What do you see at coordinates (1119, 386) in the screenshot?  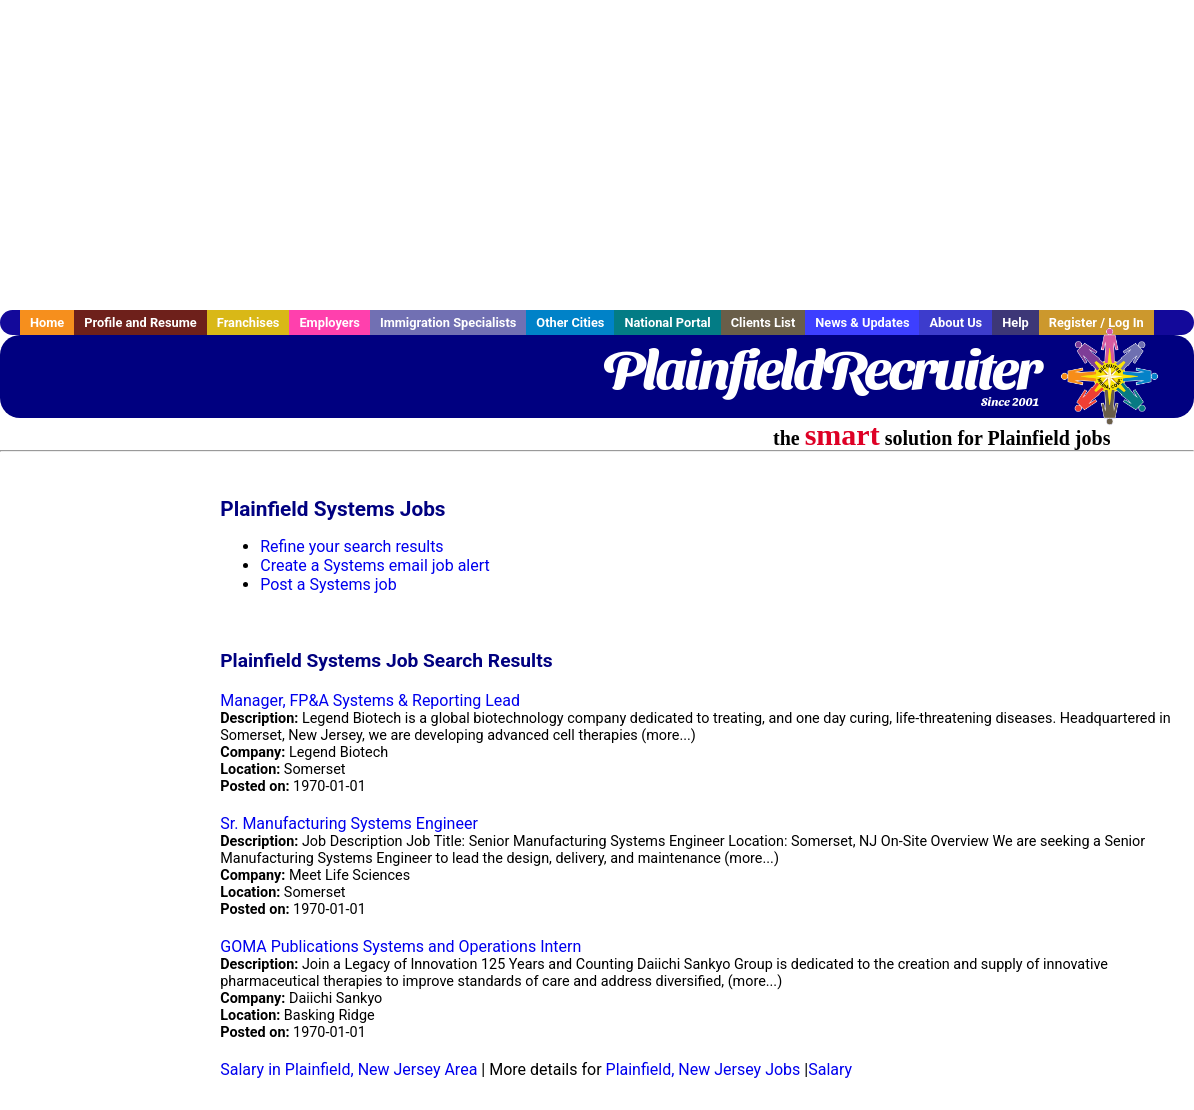 I see `Recruiter Media, Inc.` at bounding box center [1119, 386].